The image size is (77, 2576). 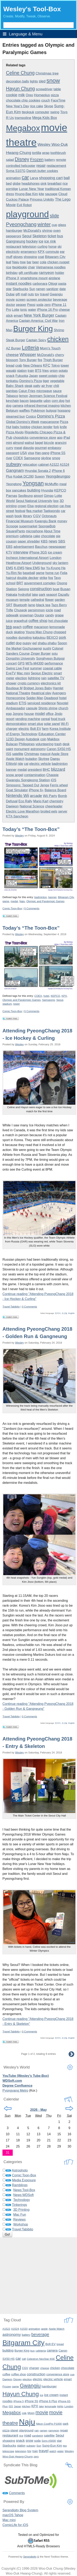 What do you see at coordinates (24, 2180) in the screenshot?
I see `Media Exposure` at bounding box center [24, 2180].